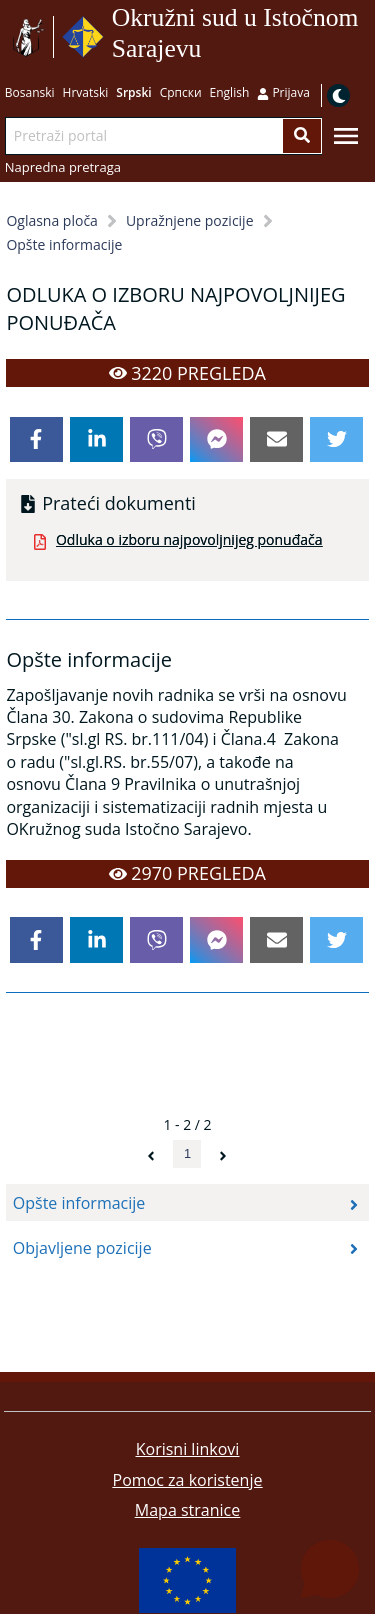 The image size is (375, 1614). What do you see at coordinates (36, 440) in the screenshot?
I see `[facebook]` at bounding box center [36, 440].